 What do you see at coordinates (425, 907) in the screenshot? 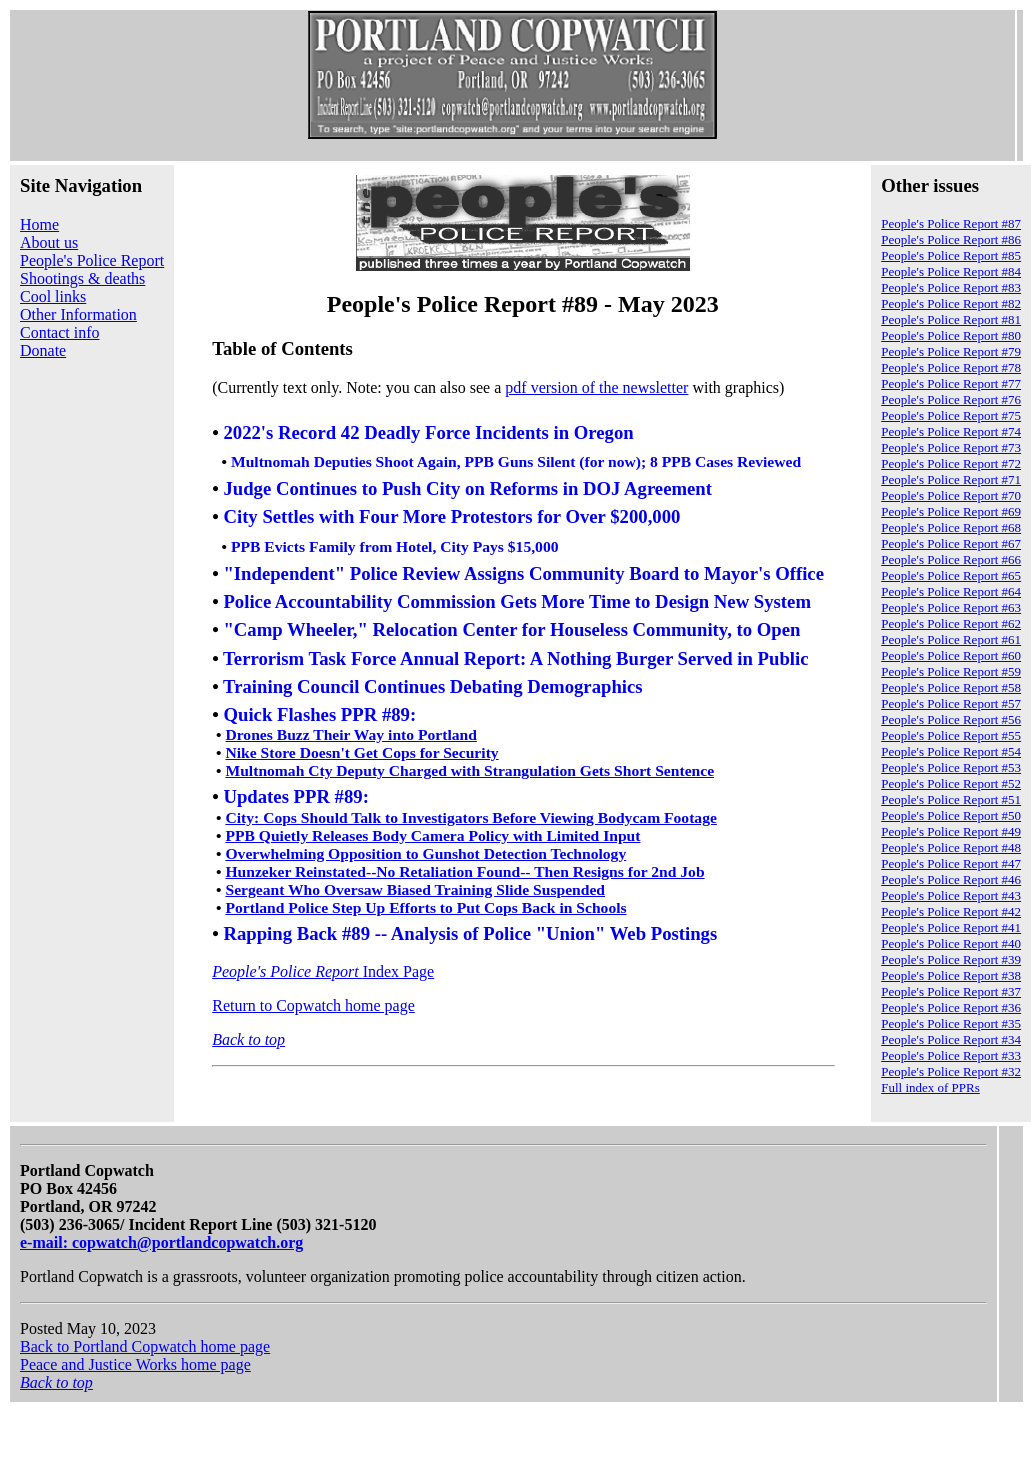
I see `Portland Police Step Up Efforts to Put Cops Back in Schools` at bounding box center [425, 907].